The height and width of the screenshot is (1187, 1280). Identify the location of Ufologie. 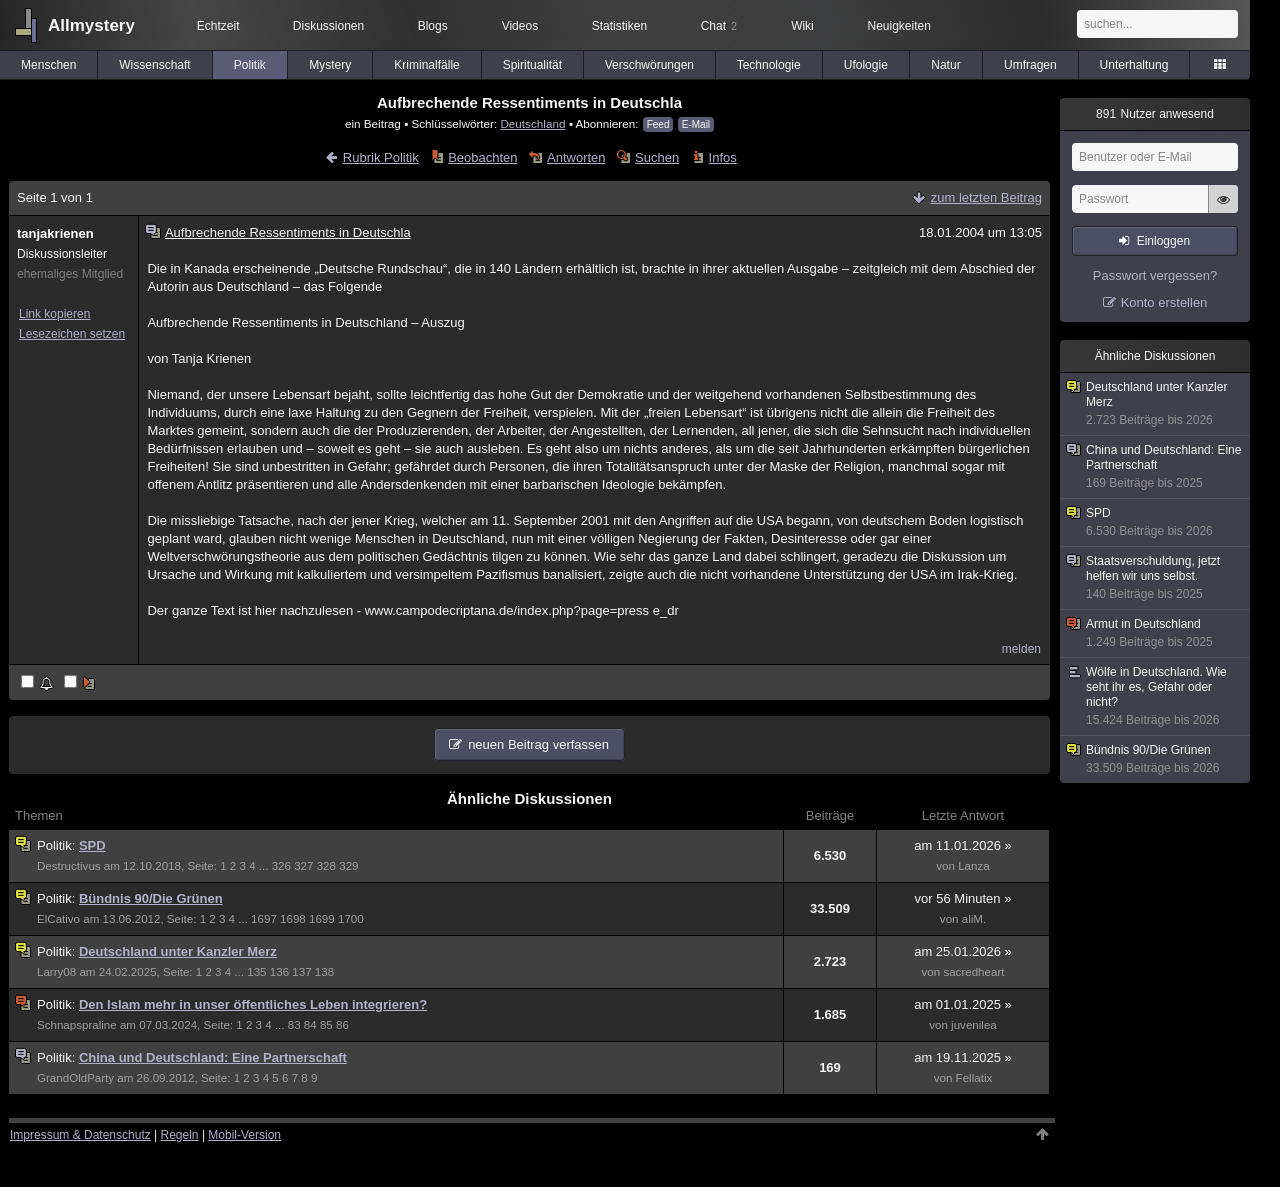
(866, 65).